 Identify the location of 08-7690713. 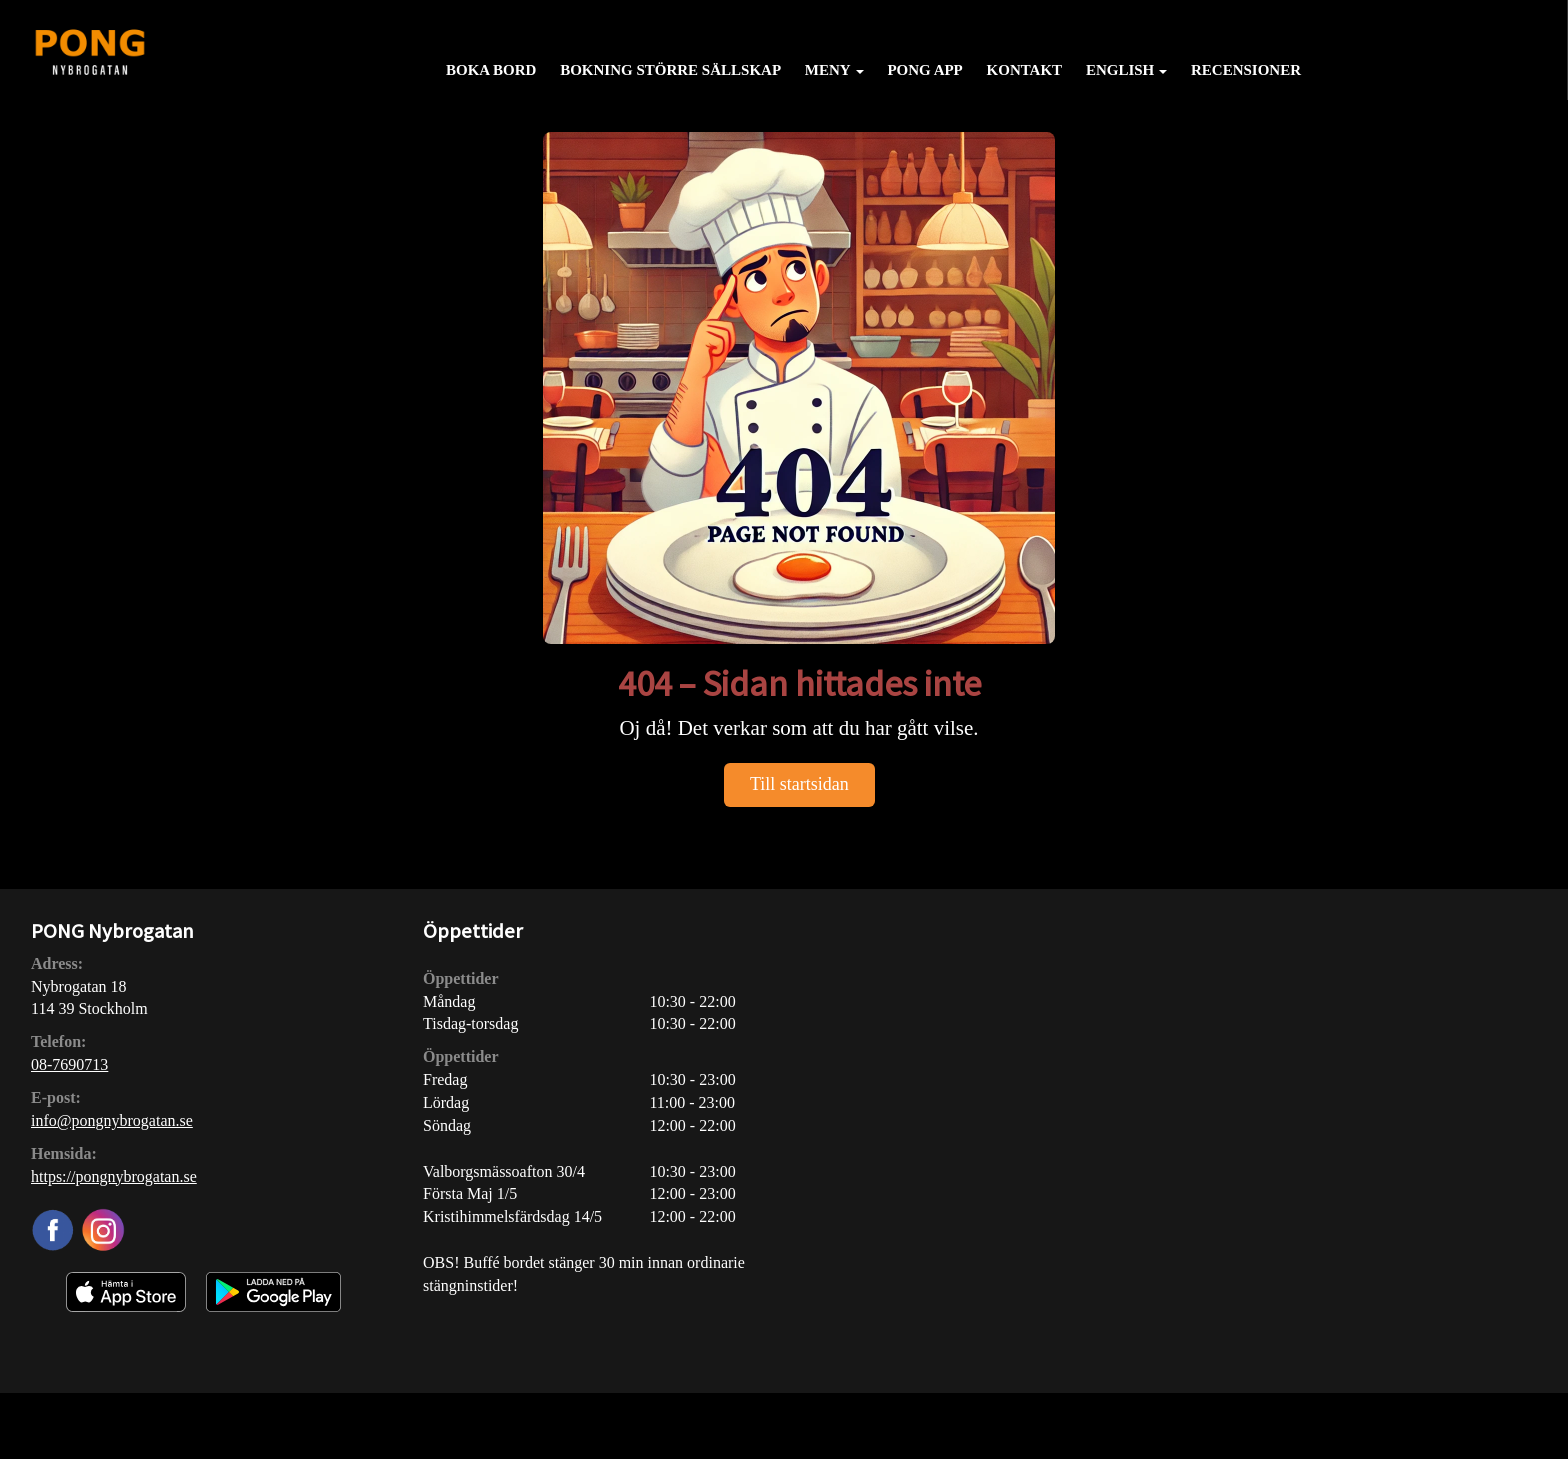
(69, 1064).